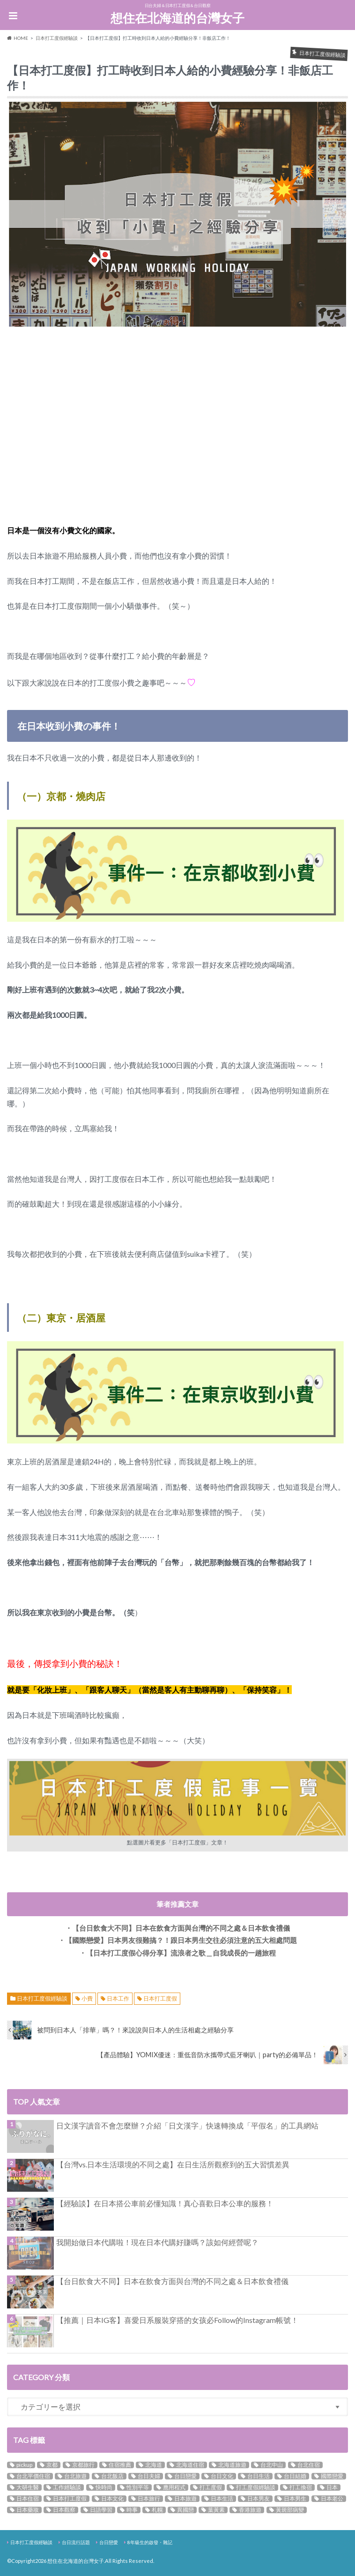 Image resolution: width=355 pixels, height=2576 pixels. What do you see at coordinates (295, 2498) in the screenshot?
I see `日本男生 [日本男生 (5個の項目)]` at bounding box center [295, 2498].